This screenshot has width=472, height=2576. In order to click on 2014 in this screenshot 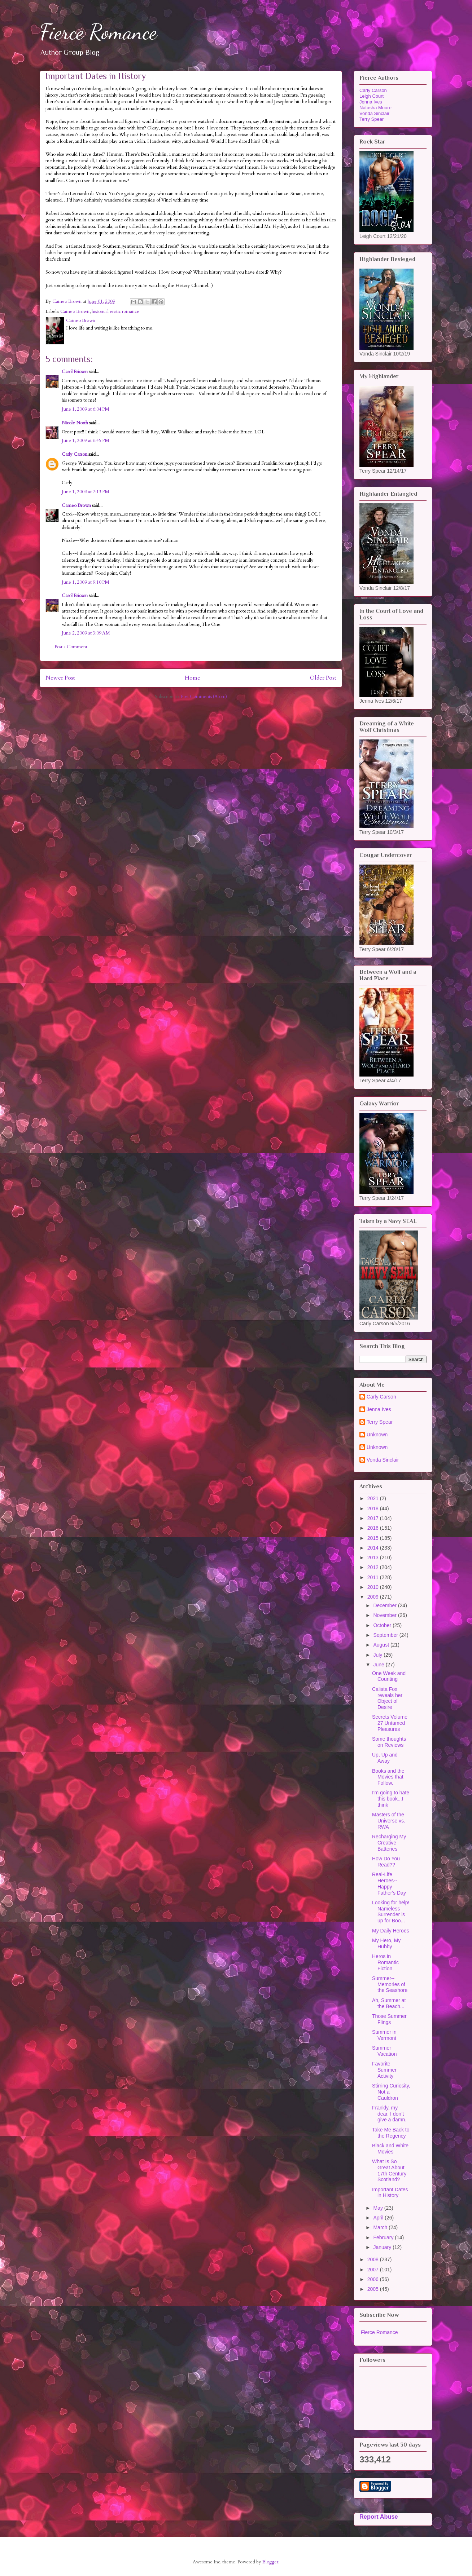, I will do `click(373, 1548)`.